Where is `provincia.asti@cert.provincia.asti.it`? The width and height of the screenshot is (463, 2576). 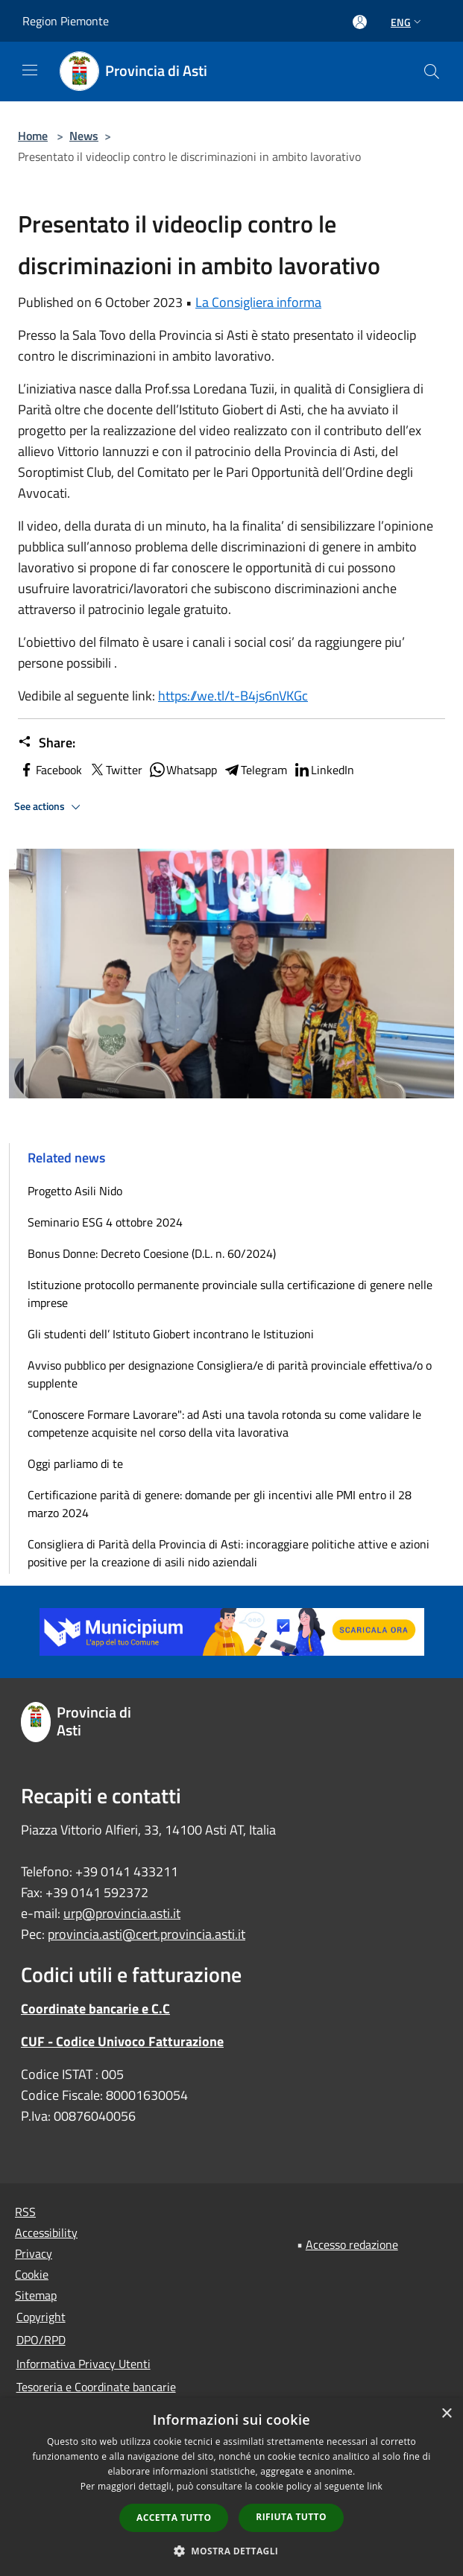 provincia.asti@cert.provincia.asti.it is located at coordinates (146, 1934).